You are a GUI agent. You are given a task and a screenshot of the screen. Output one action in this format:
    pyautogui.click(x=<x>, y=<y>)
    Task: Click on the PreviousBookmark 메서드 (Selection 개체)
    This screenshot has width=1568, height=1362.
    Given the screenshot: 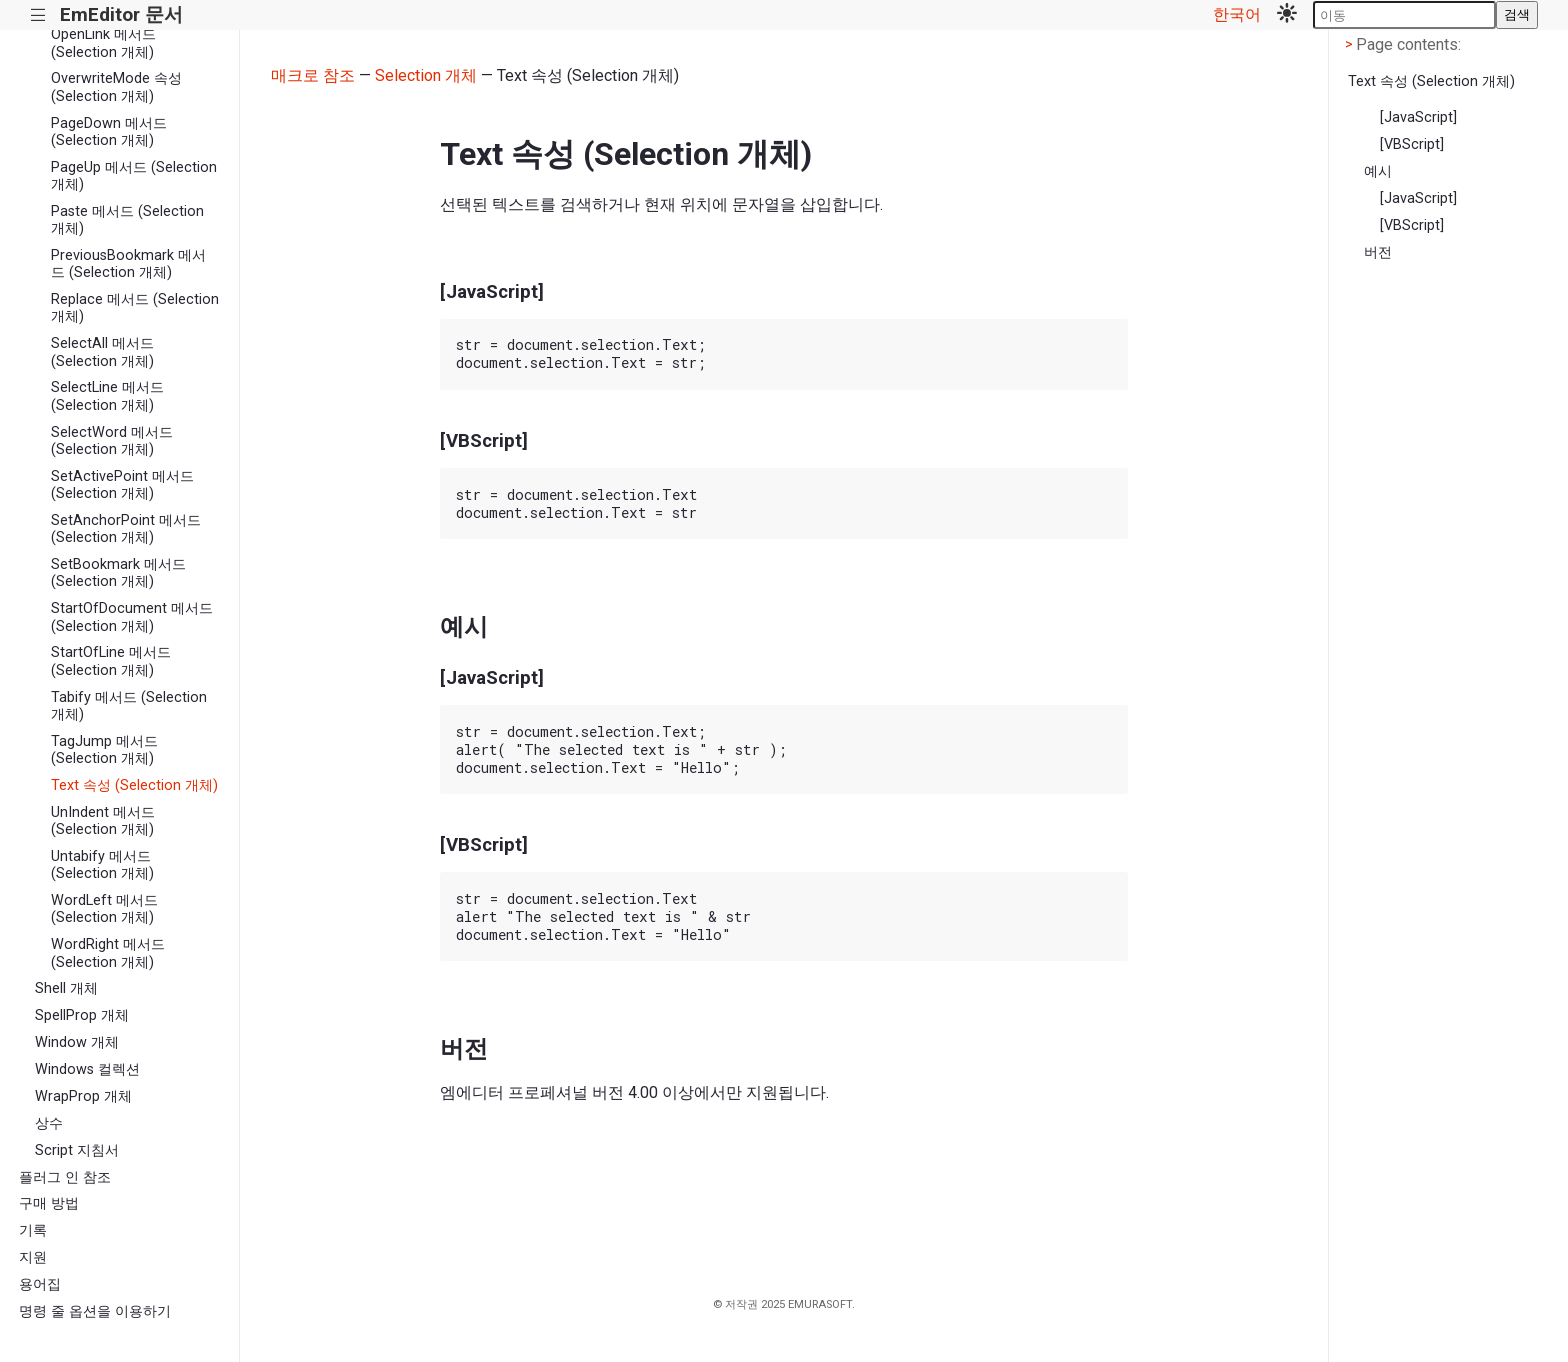 What is the action you would take?
    pyautogui.click(x=128, y=264)
    